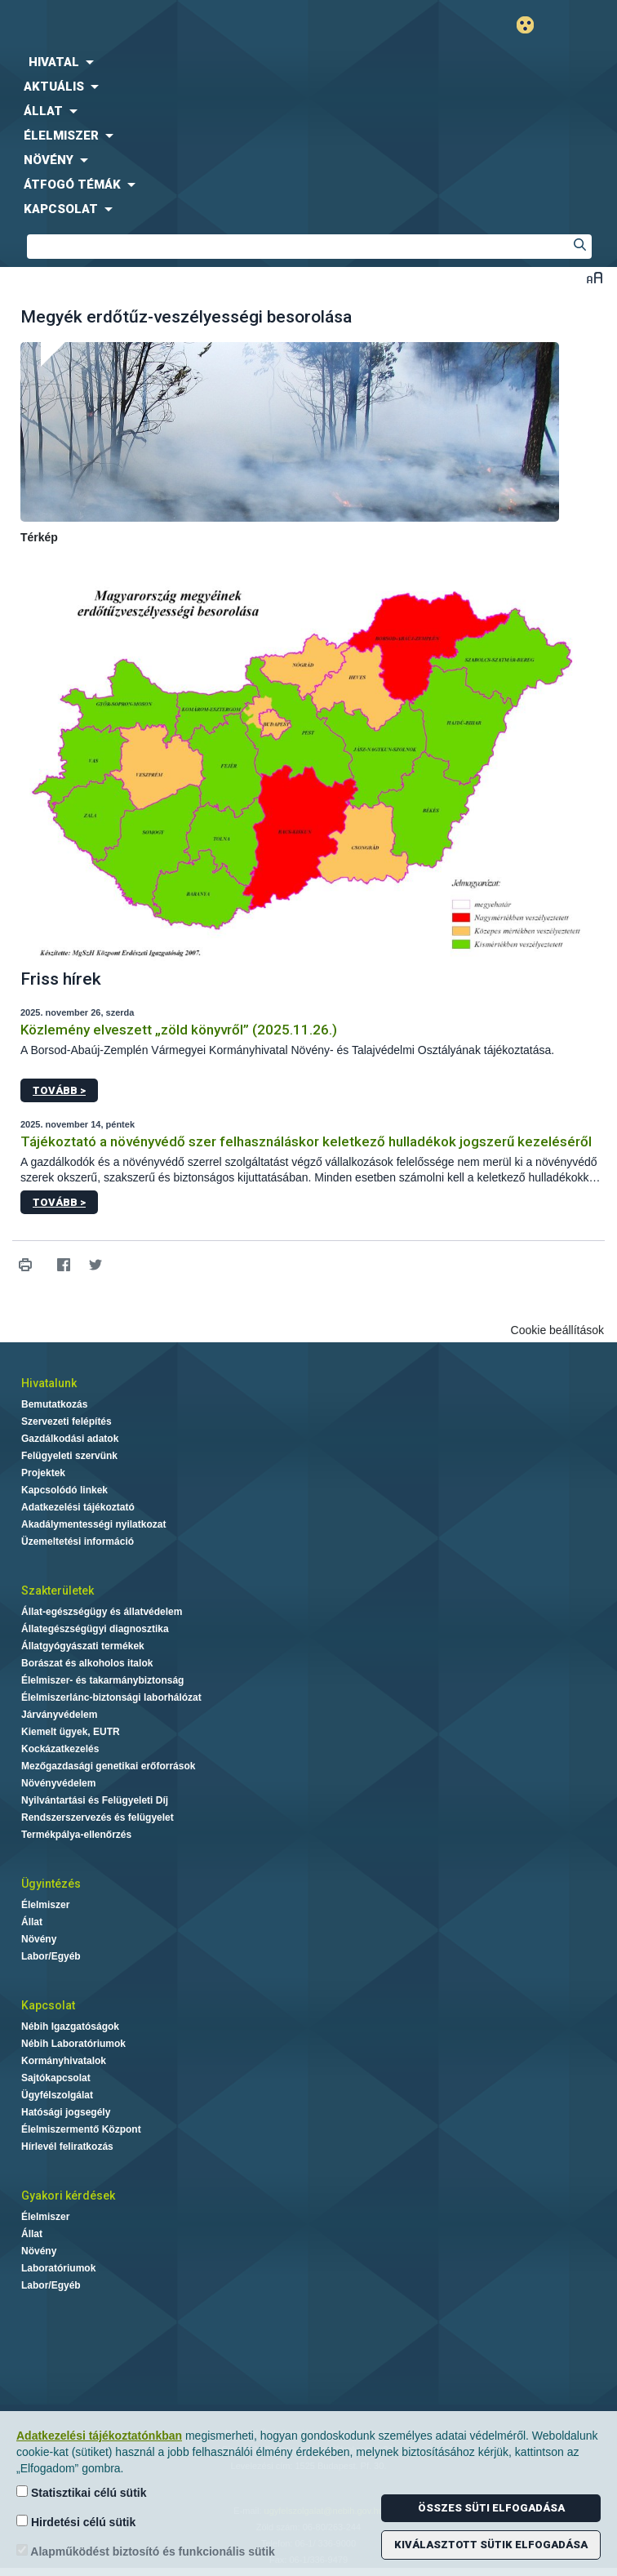 The height and width of the screenshot is (2576, 617). Describe the element at coordinates (99, 2435) in the screenshot. I see `Adatkezelési tájékoztatónkban` at that location.